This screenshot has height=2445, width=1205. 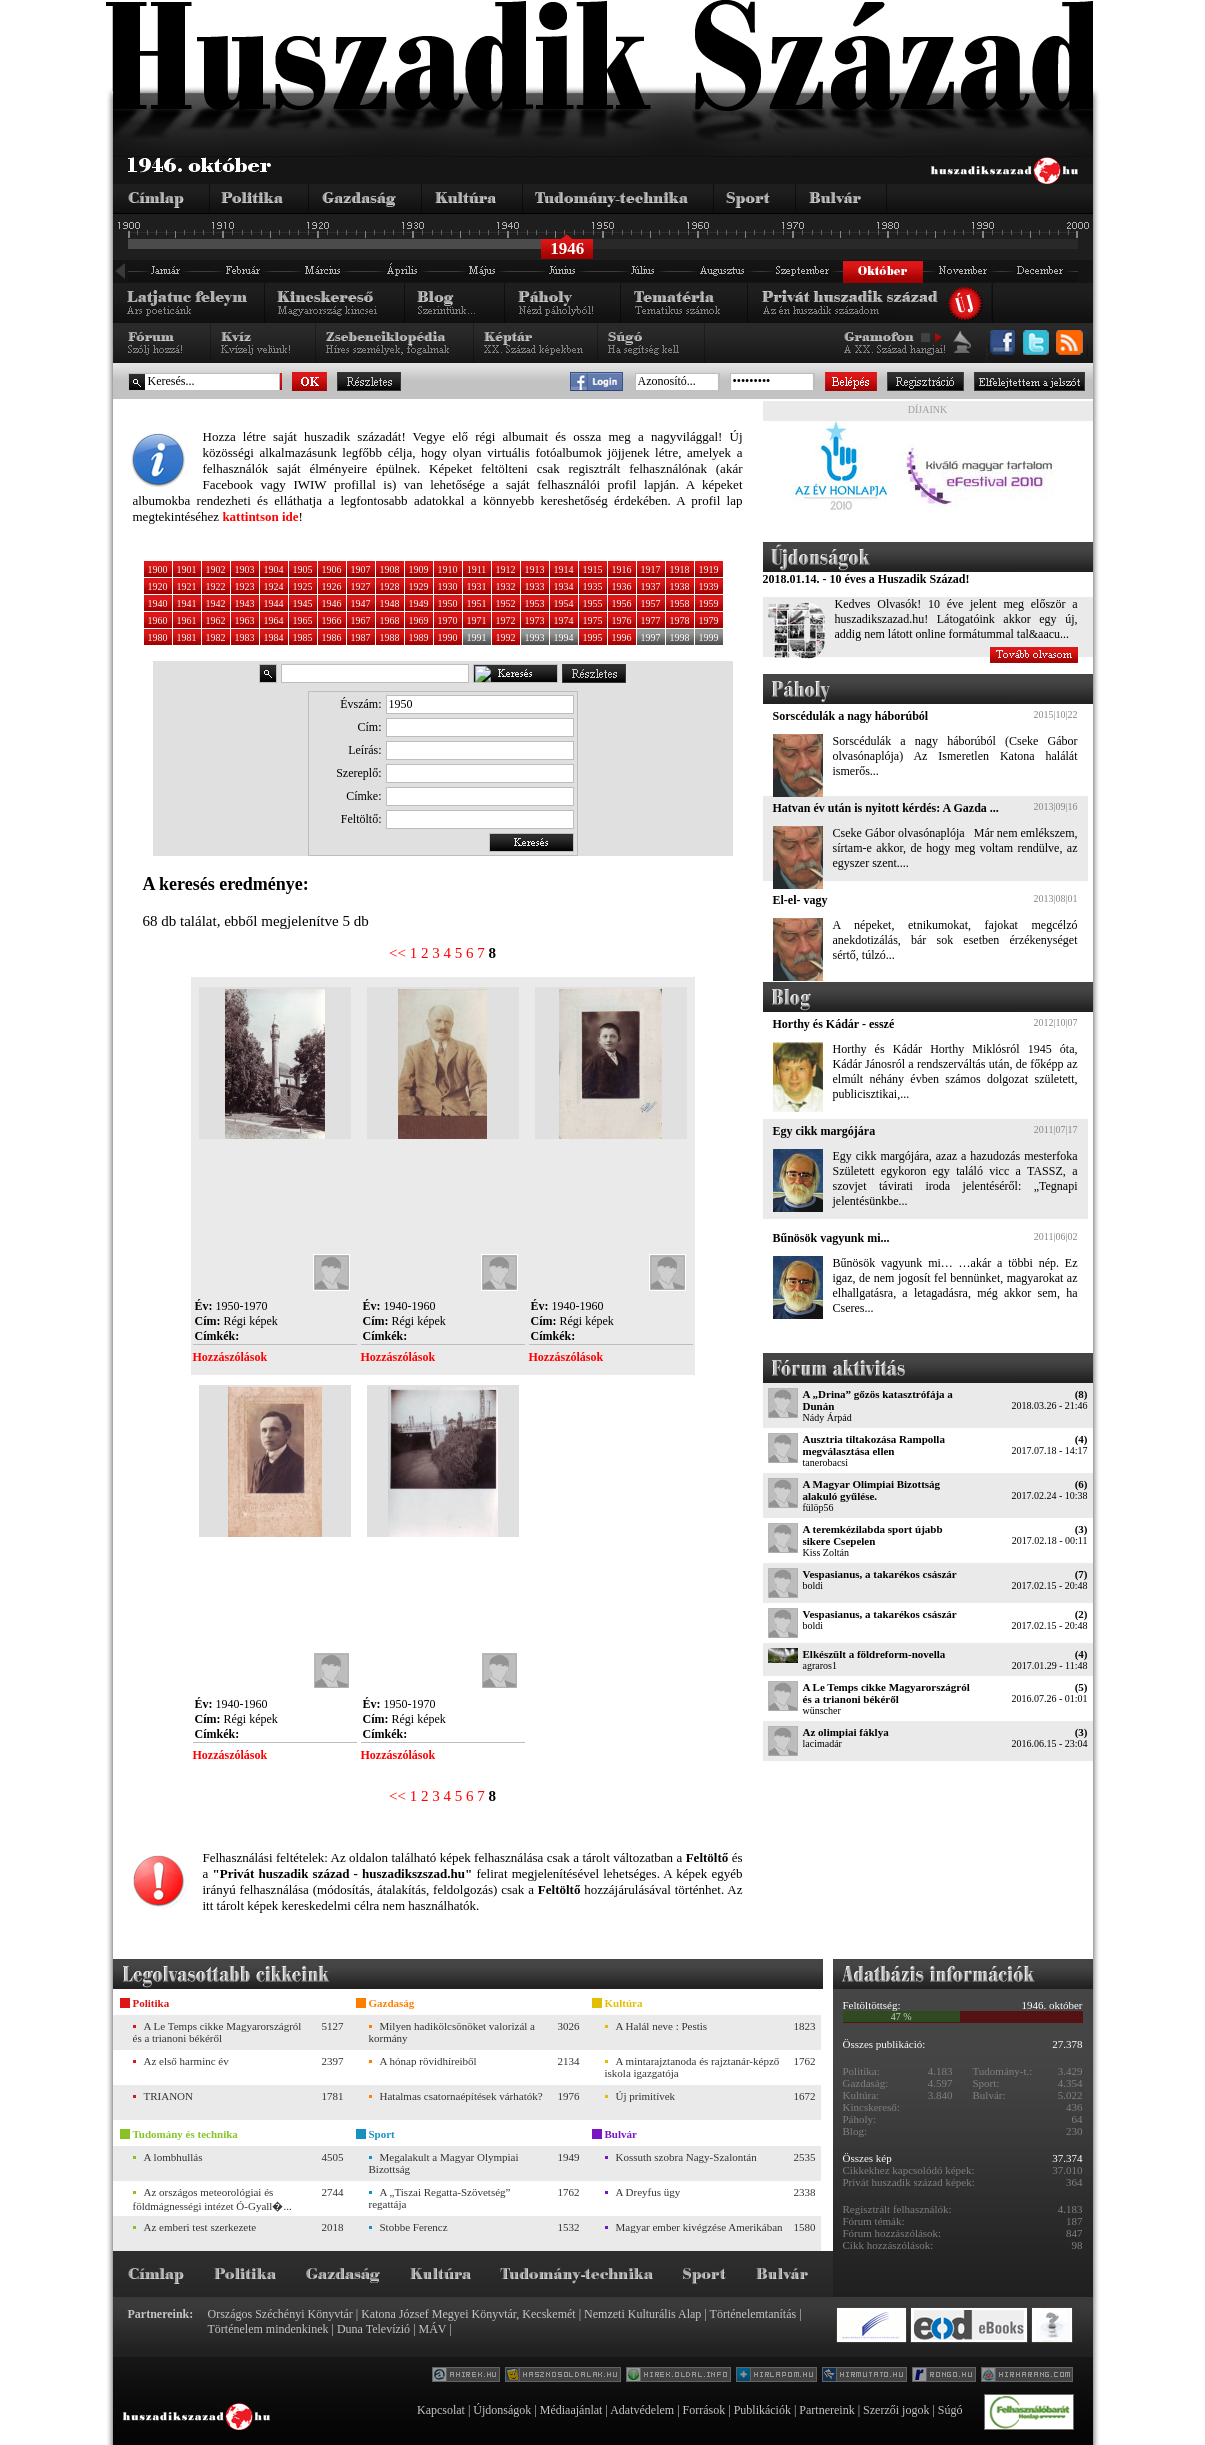 What do you see at coordinates (448, 603) in the screenshot?
I see `1950` at bounding box center [448, 603].